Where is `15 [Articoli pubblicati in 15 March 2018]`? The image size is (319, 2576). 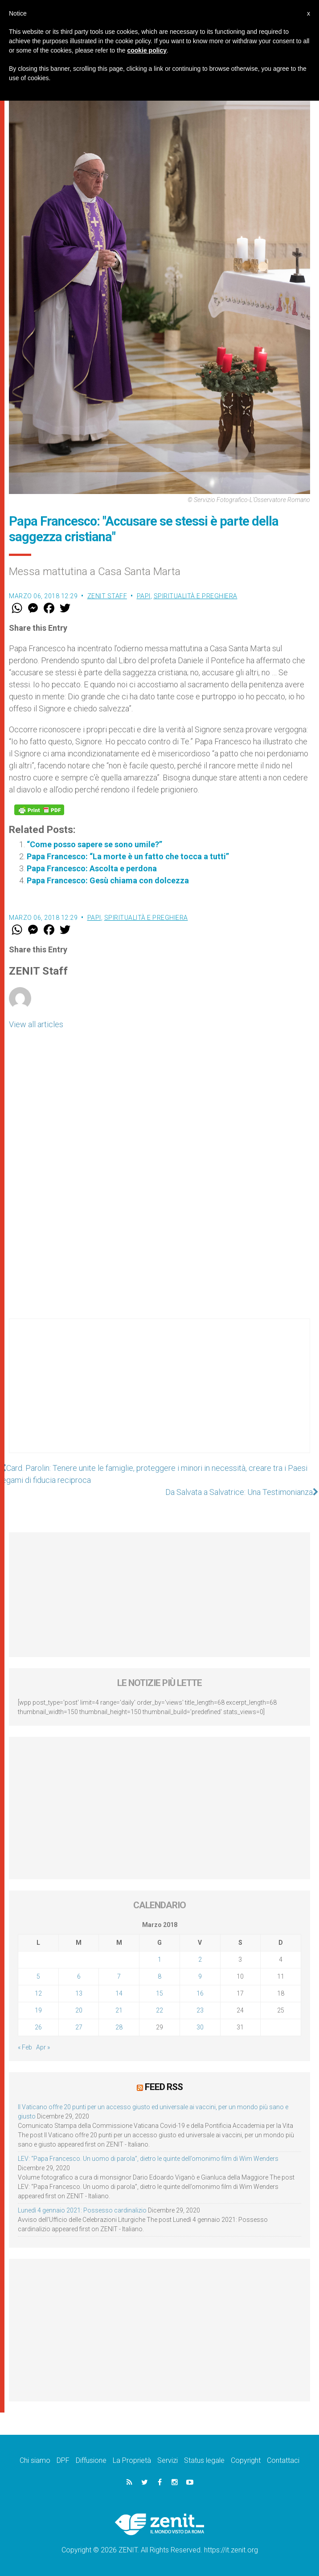 15 [Articoli pubblicati in 15 March 2018] is located at coordinates (159, 1993).